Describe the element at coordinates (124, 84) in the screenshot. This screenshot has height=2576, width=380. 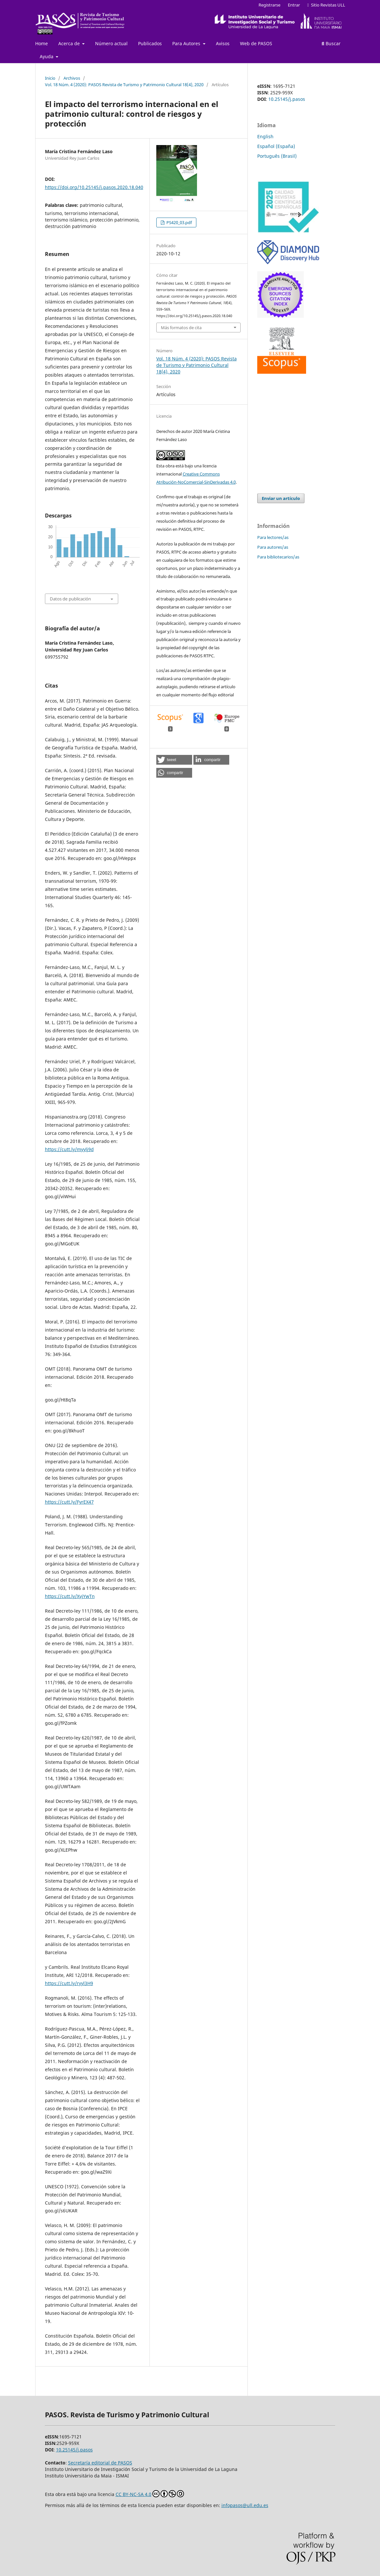
I see `Vol. 18 Núm. 4 (2020): PASOS Revista de Turismo y Patrimonio Cultural 18(4), 2020` at that location.